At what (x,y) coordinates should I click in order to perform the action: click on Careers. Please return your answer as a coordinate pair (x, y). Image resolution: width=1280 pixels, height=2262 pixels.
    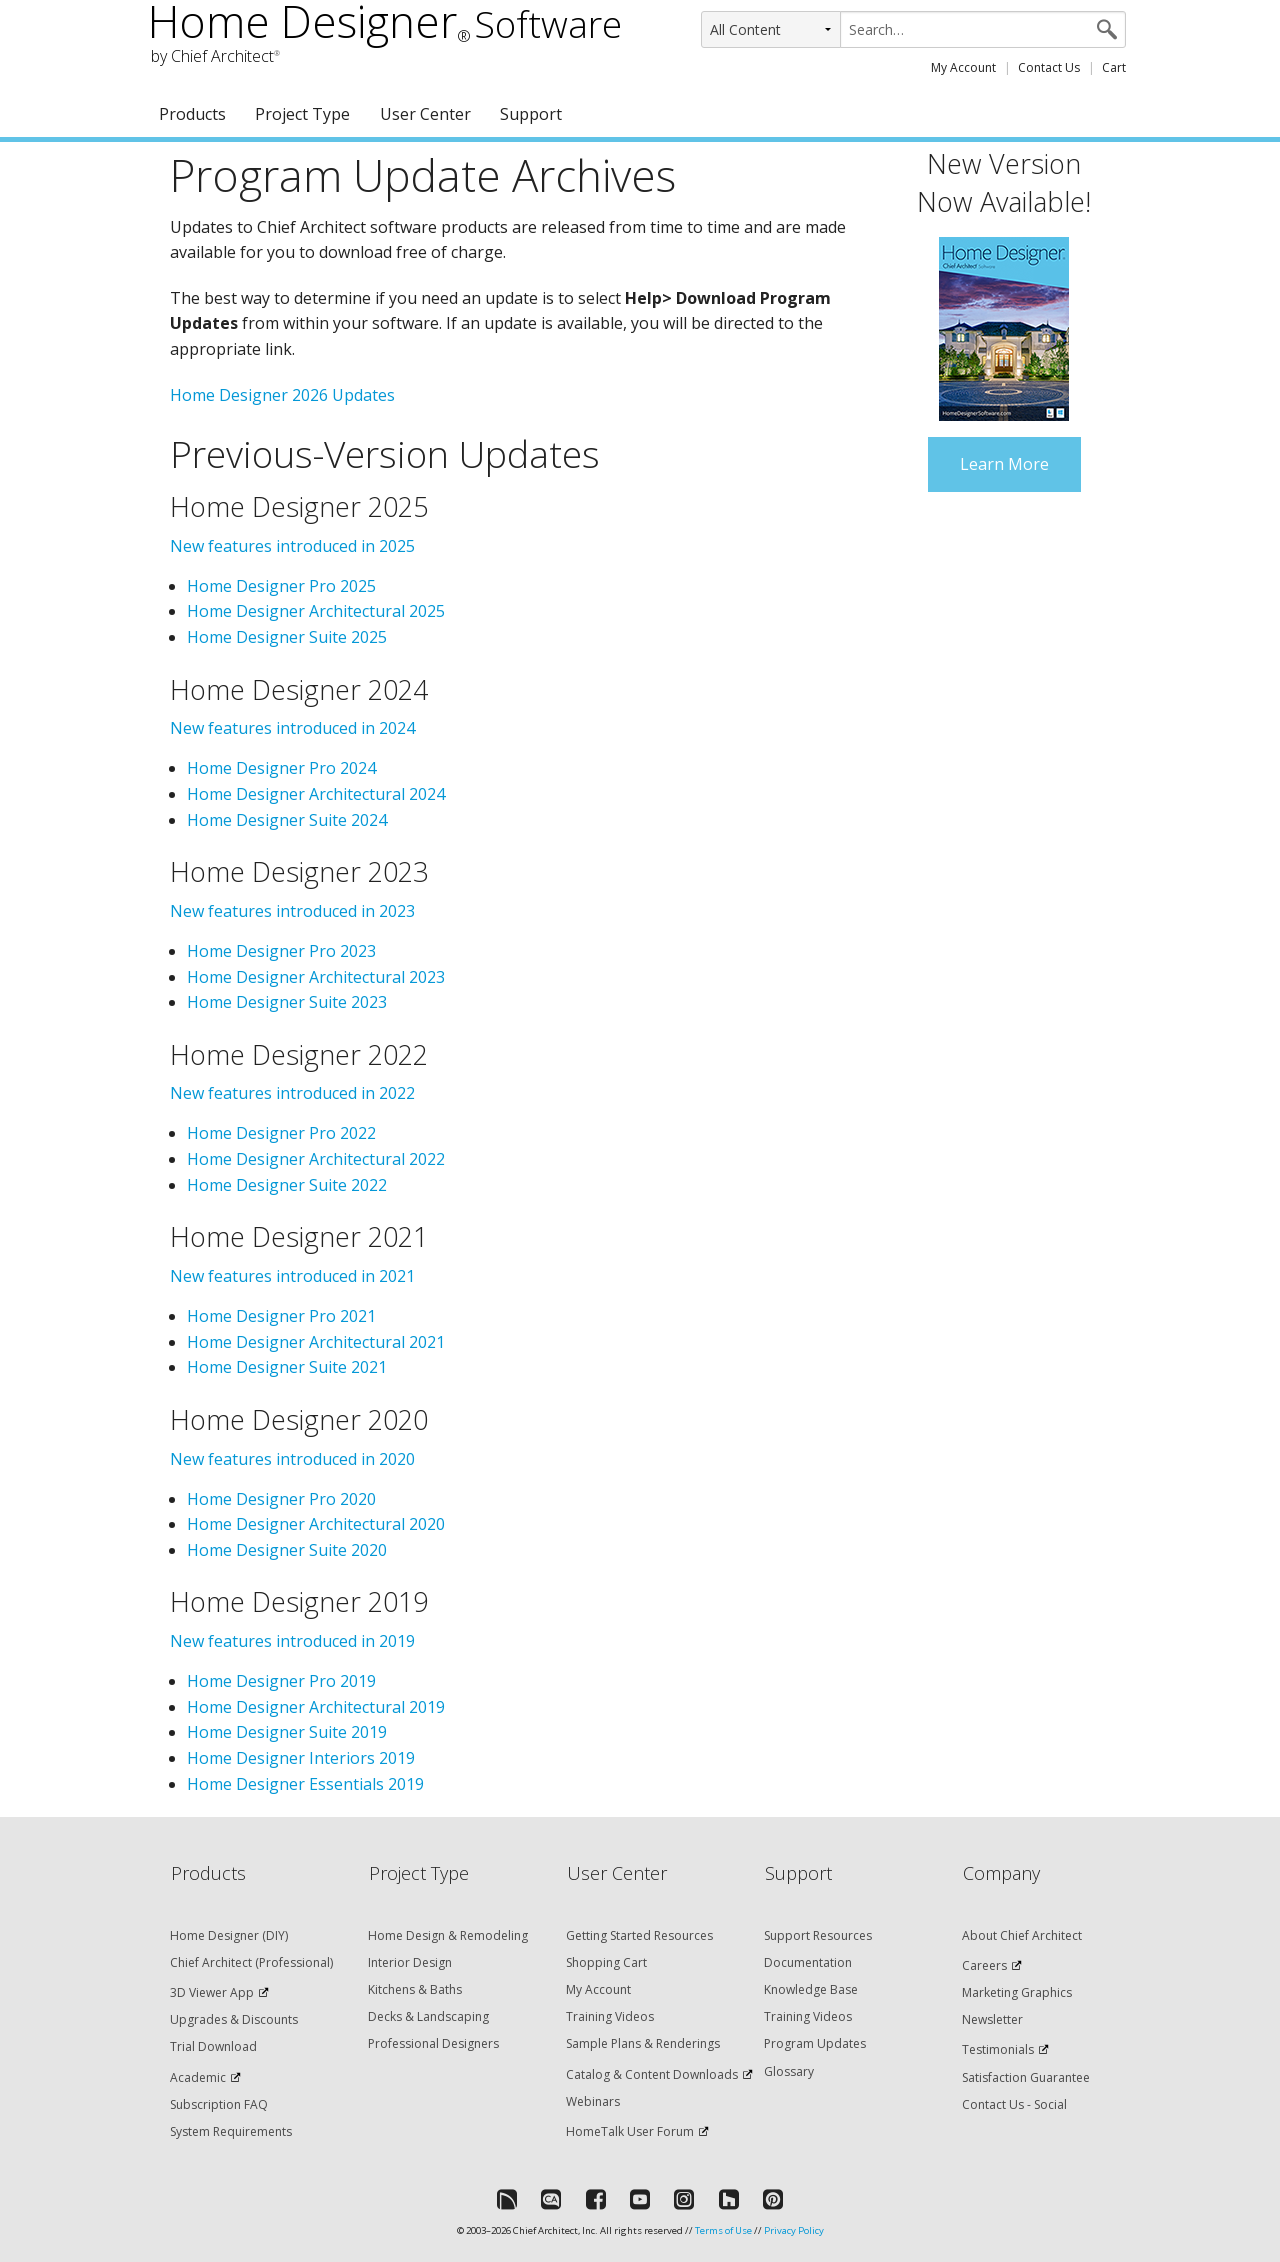
    Looking at the image, I should click on (984, 1965).